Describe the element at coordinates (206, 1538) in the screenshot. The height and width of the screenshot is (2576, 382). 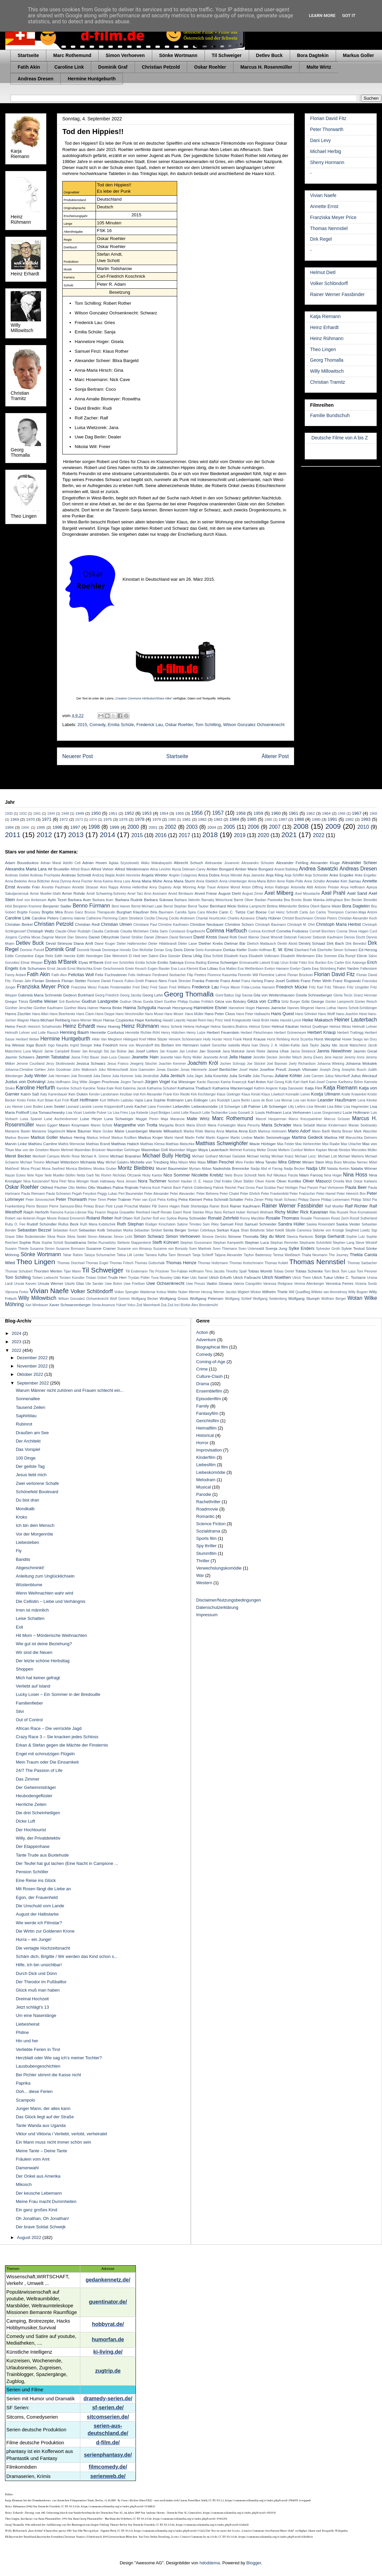
I see `Sports film` at that location.